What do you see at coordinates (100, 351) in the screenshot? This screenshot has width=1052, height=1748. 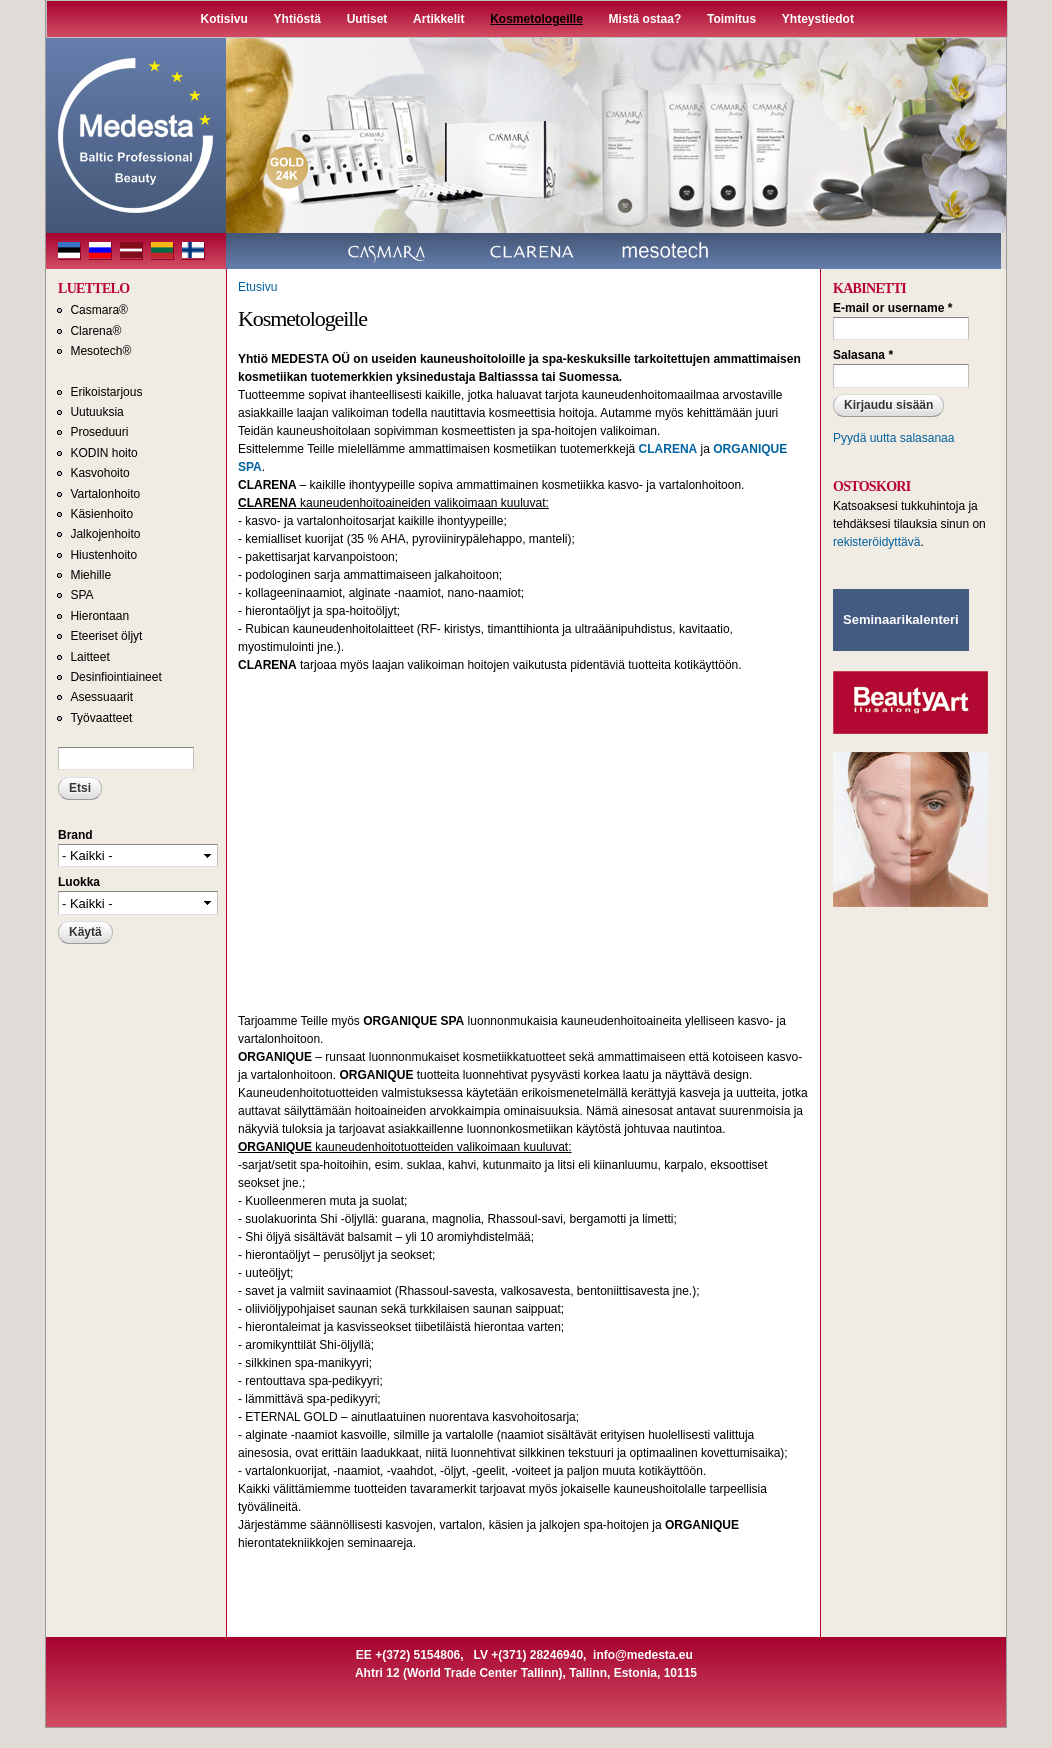 I see `Mesotech®` at bounding box center [100, 351].